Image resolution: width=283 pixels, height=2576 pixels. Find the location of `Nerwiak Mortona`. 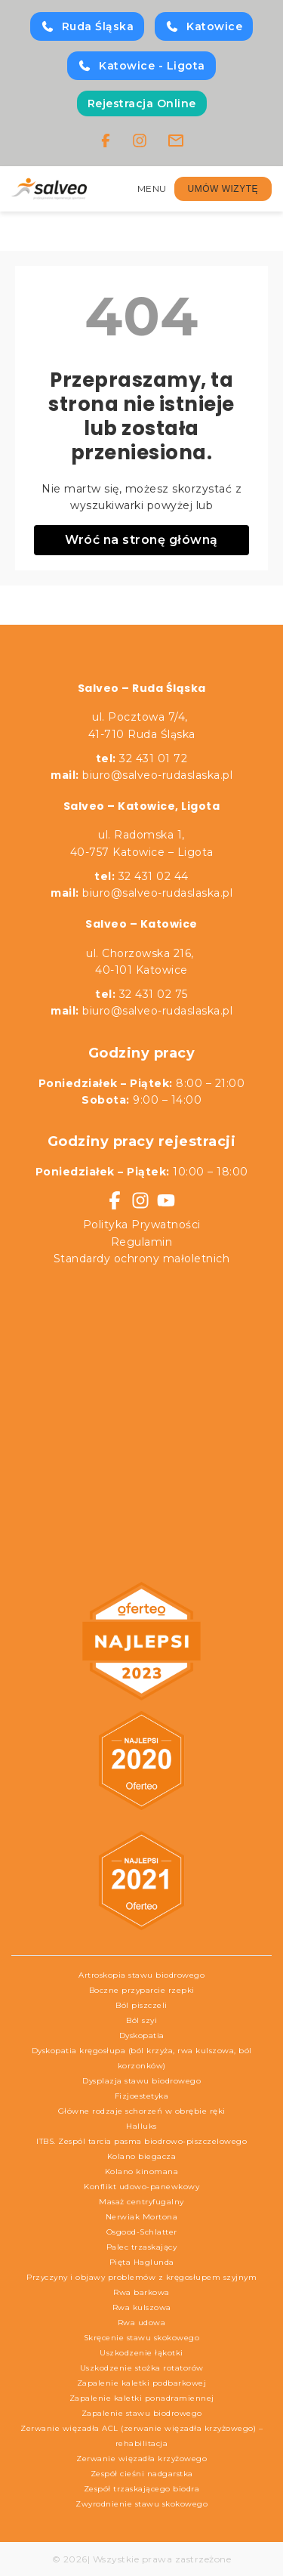

Nerwiak Mortona is located at coordinates (142, 2217).